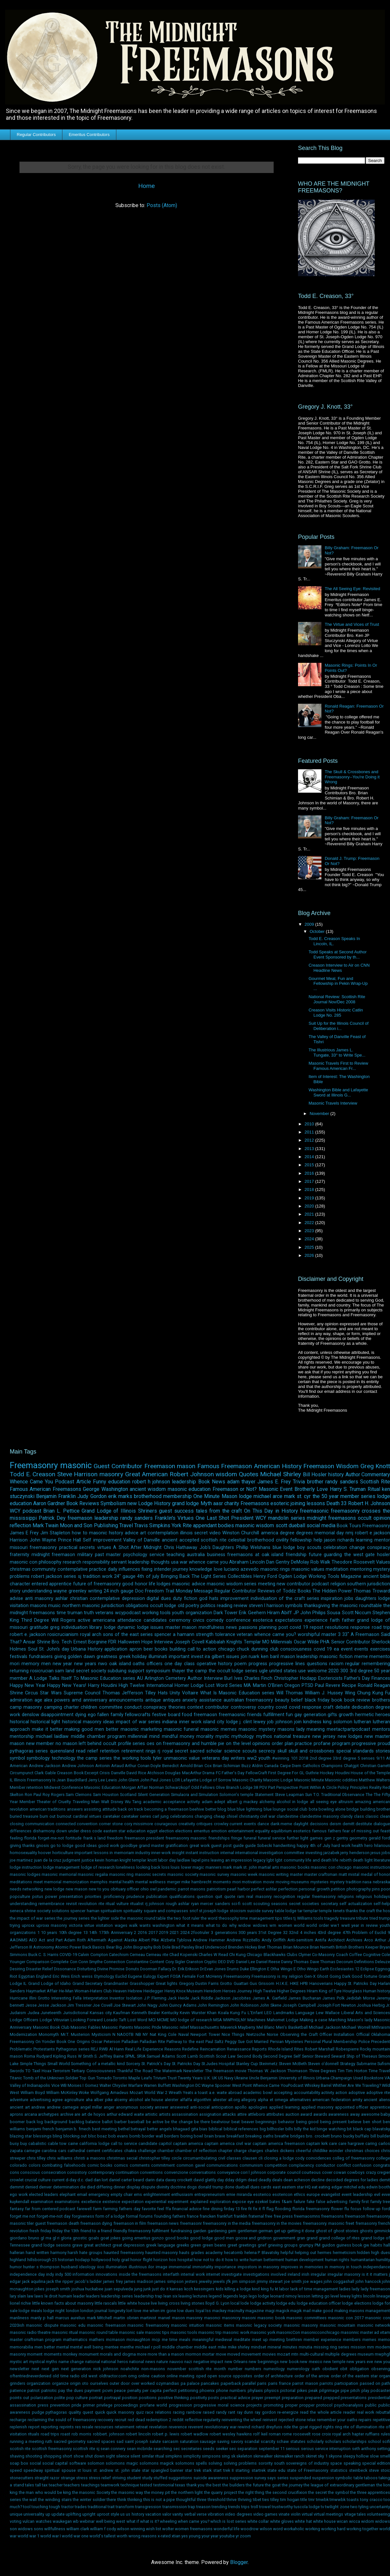 This screenshot has width=390, height=2576. Describe the element at coordinates (215, 1642) in the screenshot. I see `Kabbalah` at that location.